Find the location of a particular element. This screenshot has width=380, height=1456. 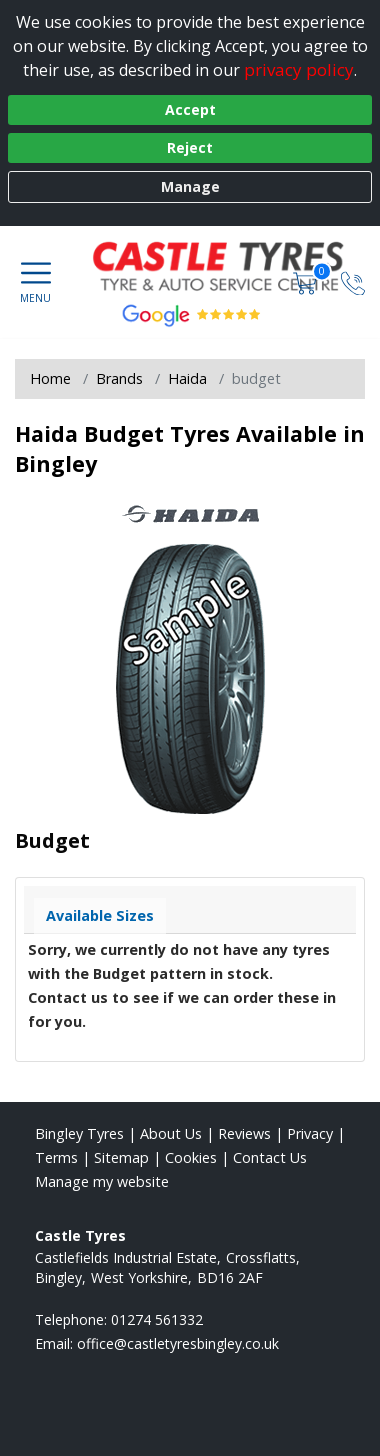

Home [View Home page] is located at coordinates (50, 378).